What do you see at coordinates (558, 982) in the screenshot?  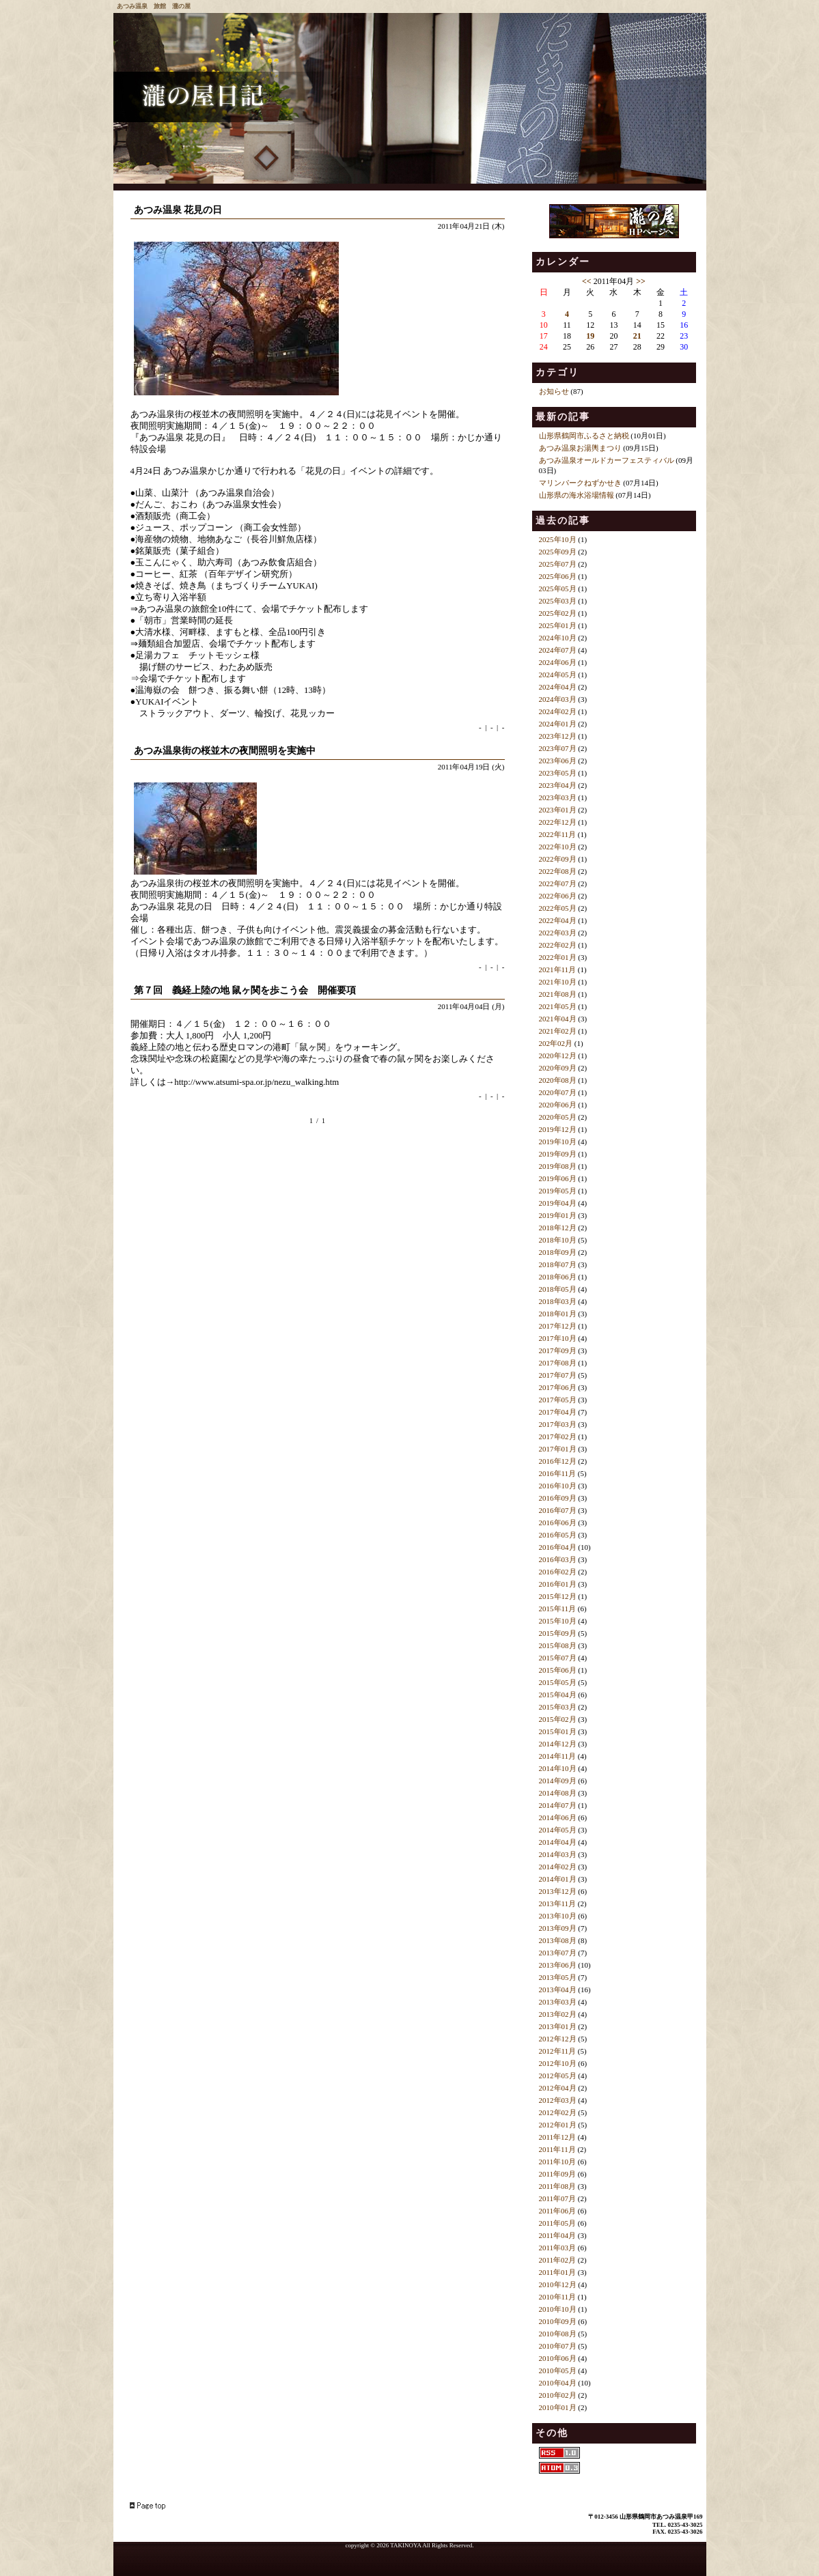 I see `2021年10月` at bounding box center [558, 982].